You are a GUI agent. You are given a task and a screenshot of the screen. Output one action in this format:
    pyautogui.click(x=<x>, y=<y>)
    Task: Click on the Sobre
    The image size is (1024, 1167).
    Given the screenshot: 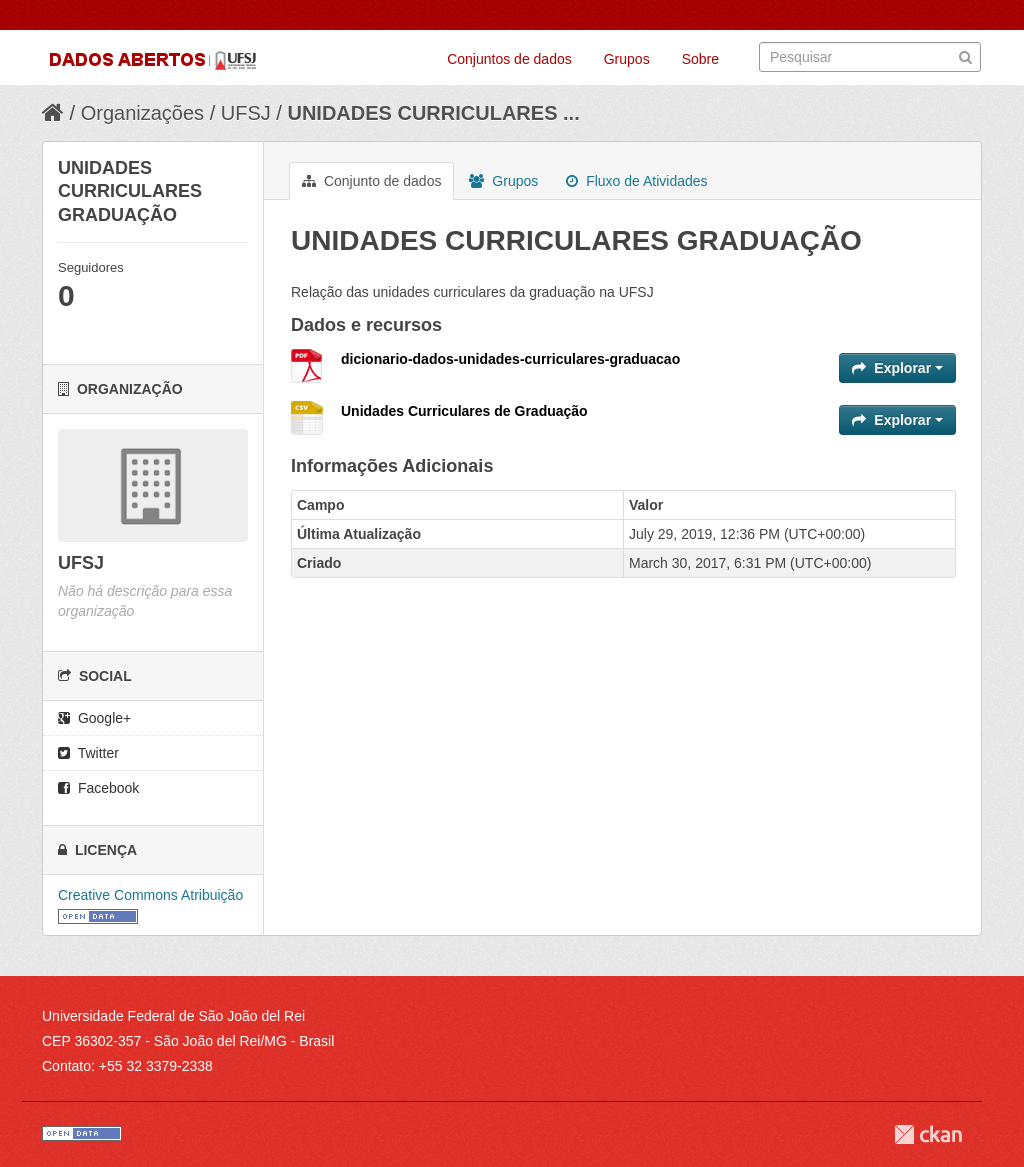 What is the action you would take?
    pyautogui.click(x=700, y=59)
    